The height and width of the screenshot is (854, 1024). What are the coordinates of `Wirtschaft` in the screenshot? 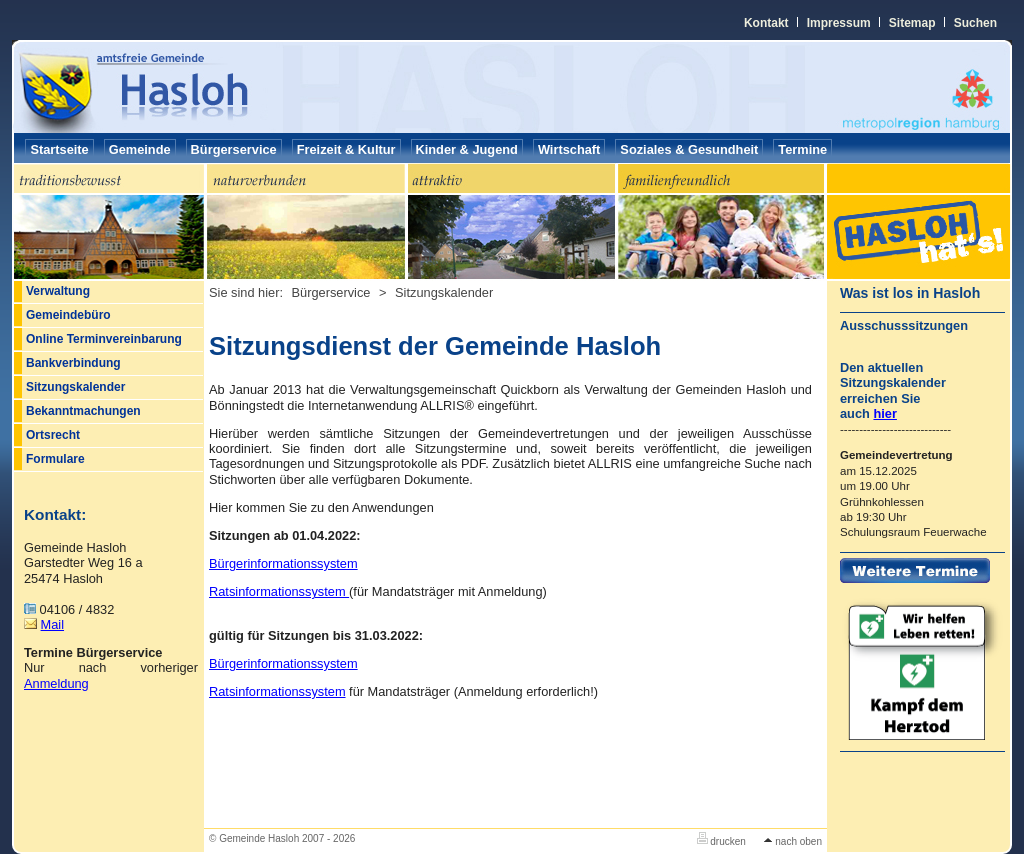 It's located at (569, 149).